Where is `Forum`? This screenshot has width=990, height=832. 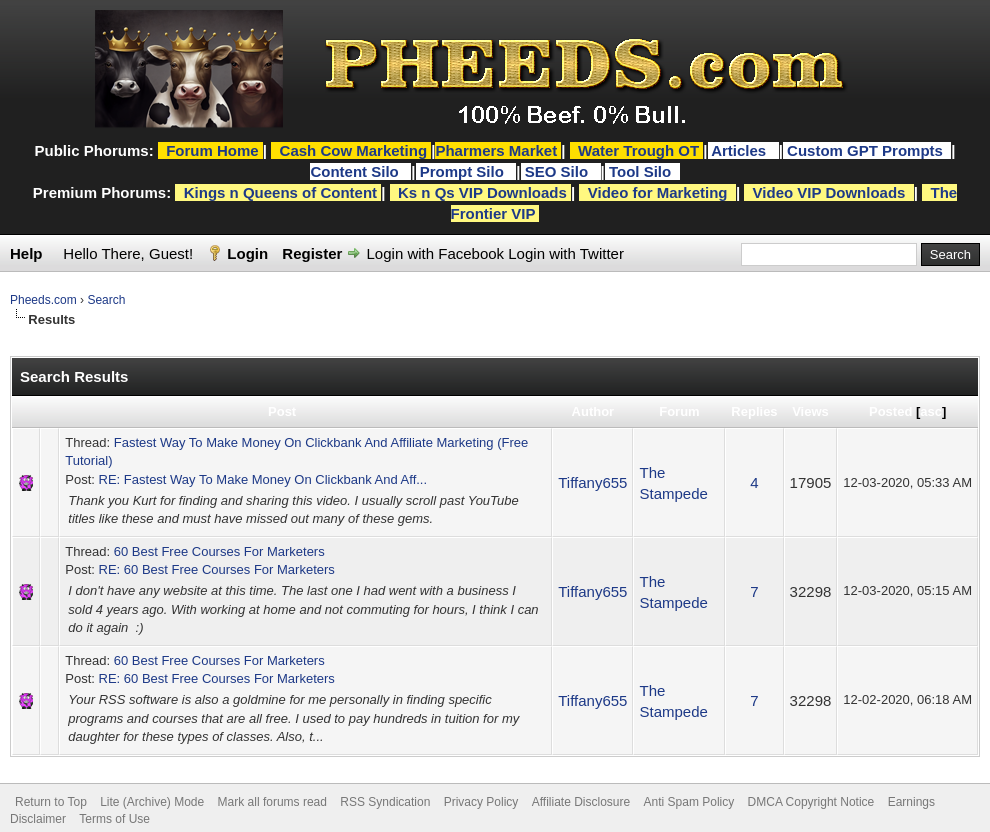 Forum is located at coordinates (679, 411).